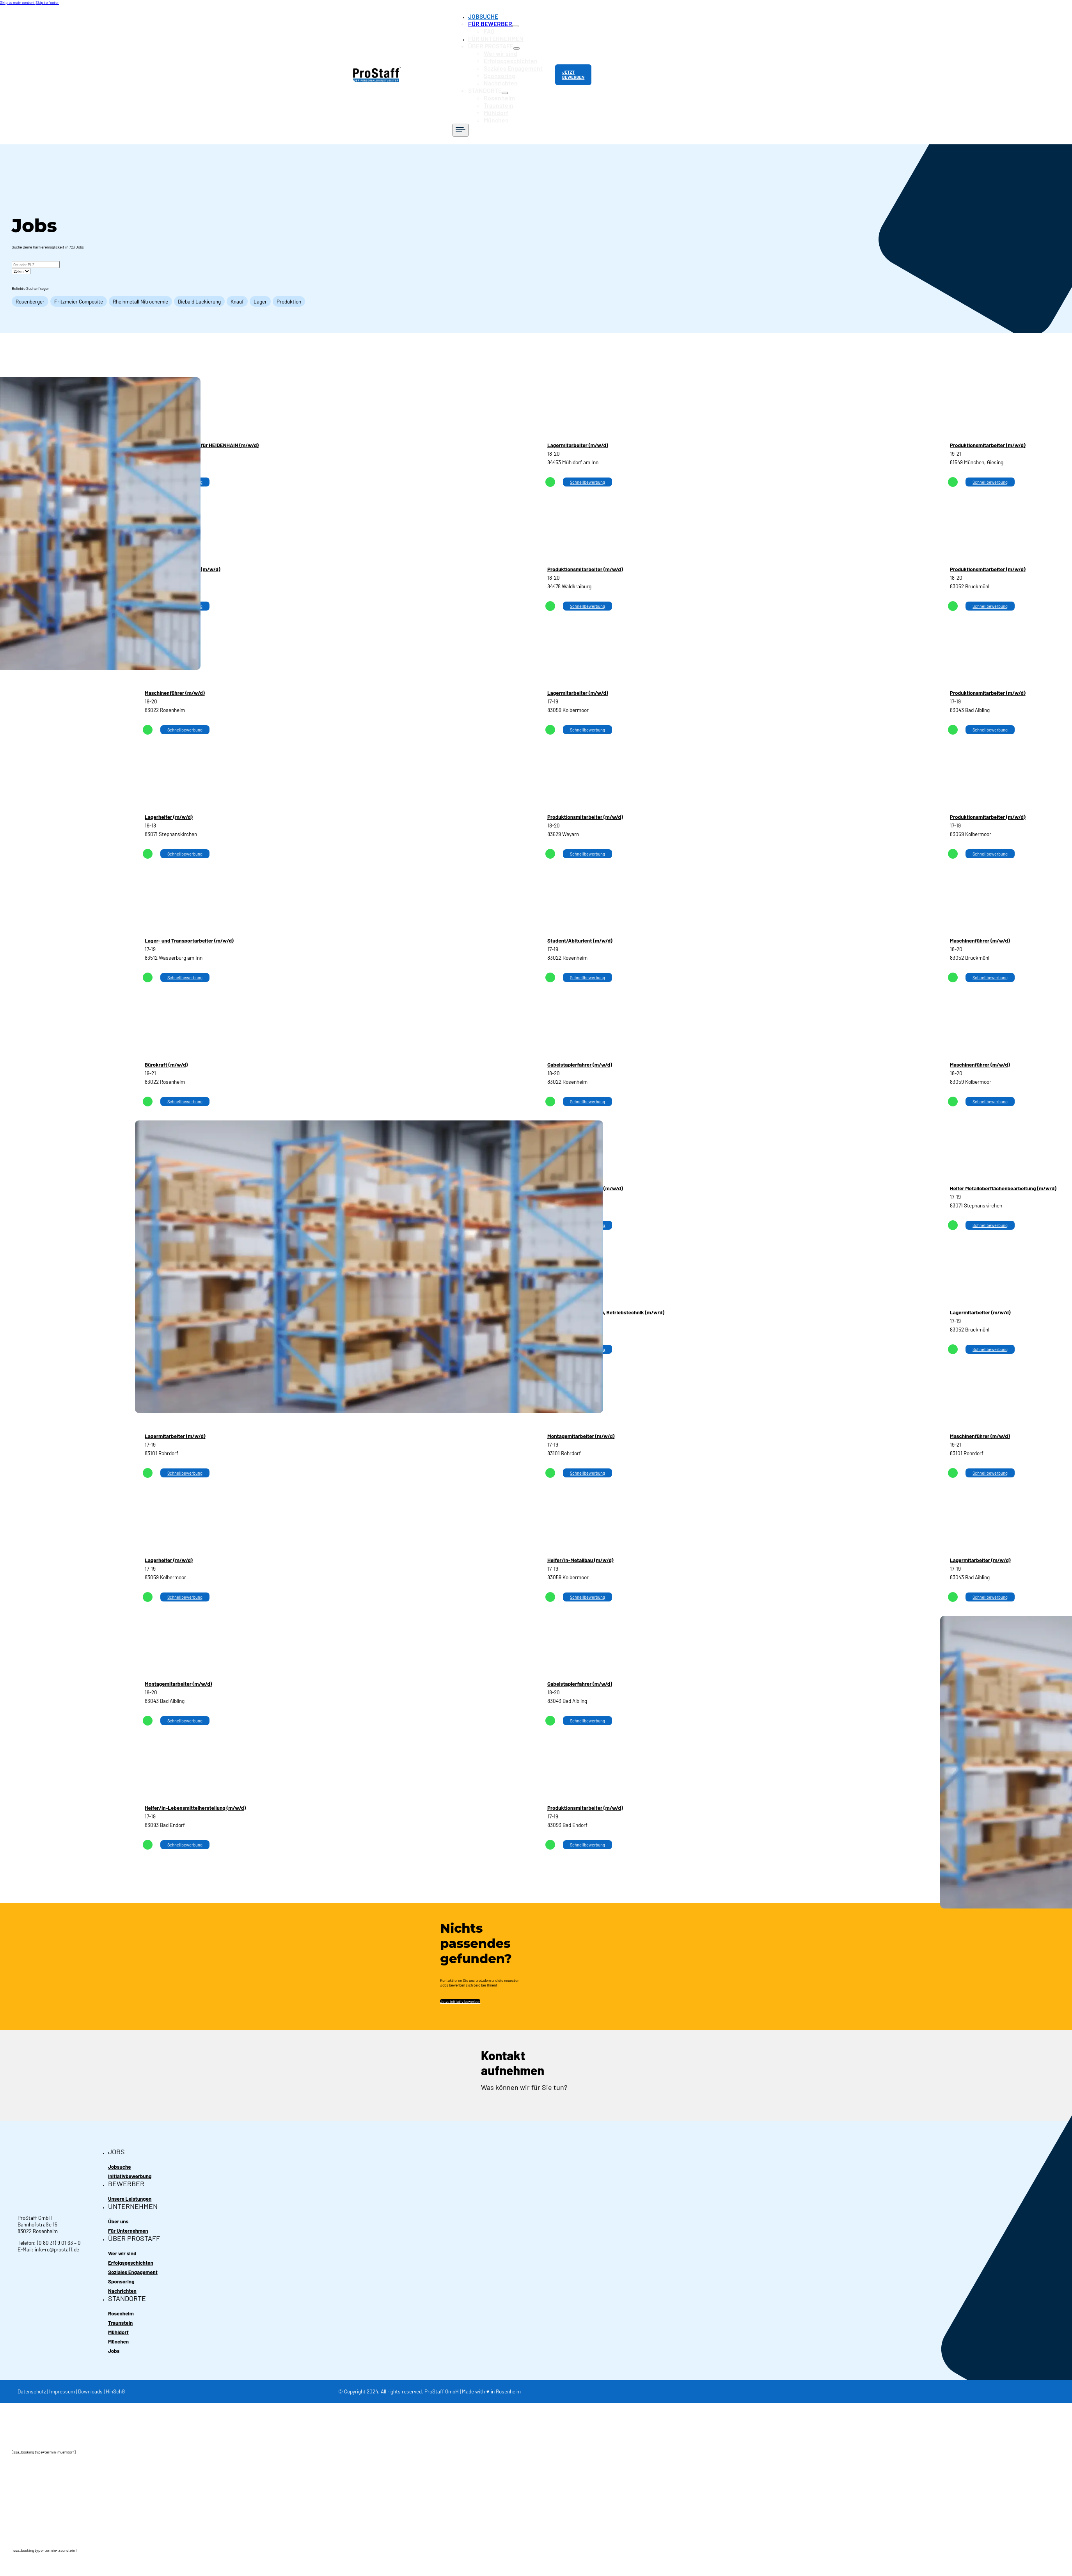 This screenshot has width=1072, height=2576. Describe the element at coordinates (491, 15) in the screenshot. I see `JOBSUCHE` at that location.